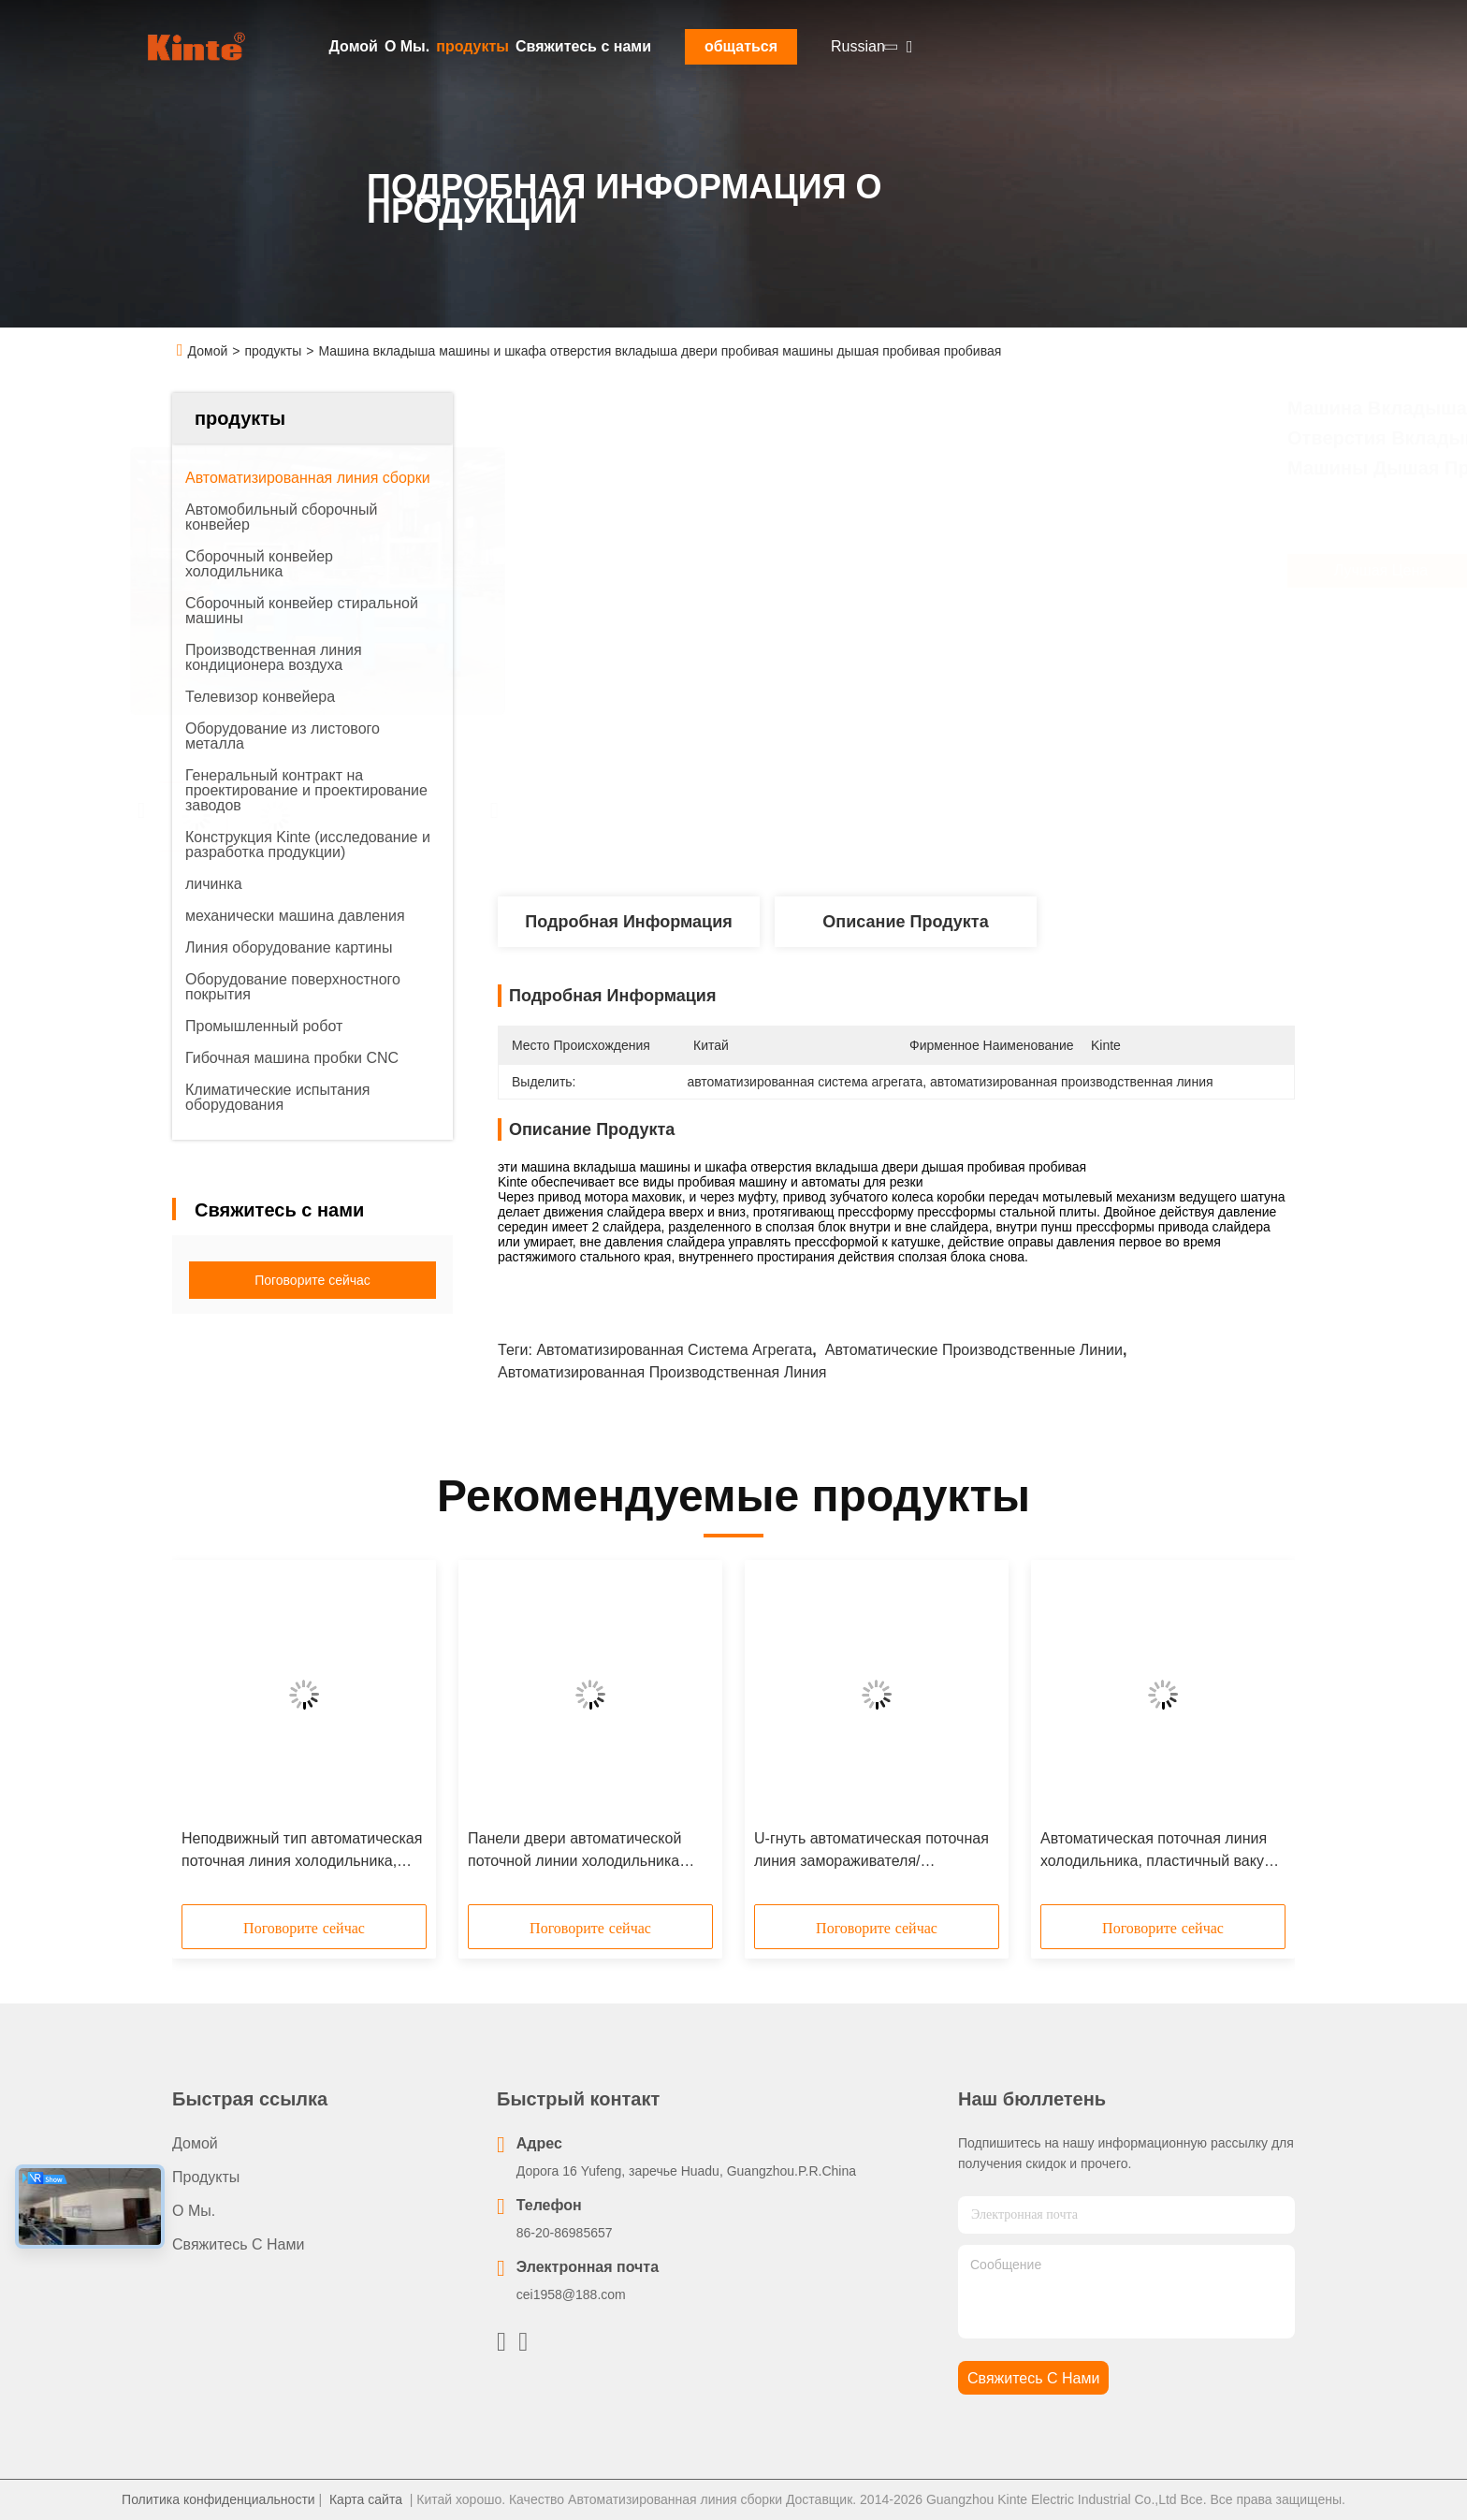 This screenshot has height=2520, width=1467. I want to click on Свяжитесь с нами, so click(583, 46).